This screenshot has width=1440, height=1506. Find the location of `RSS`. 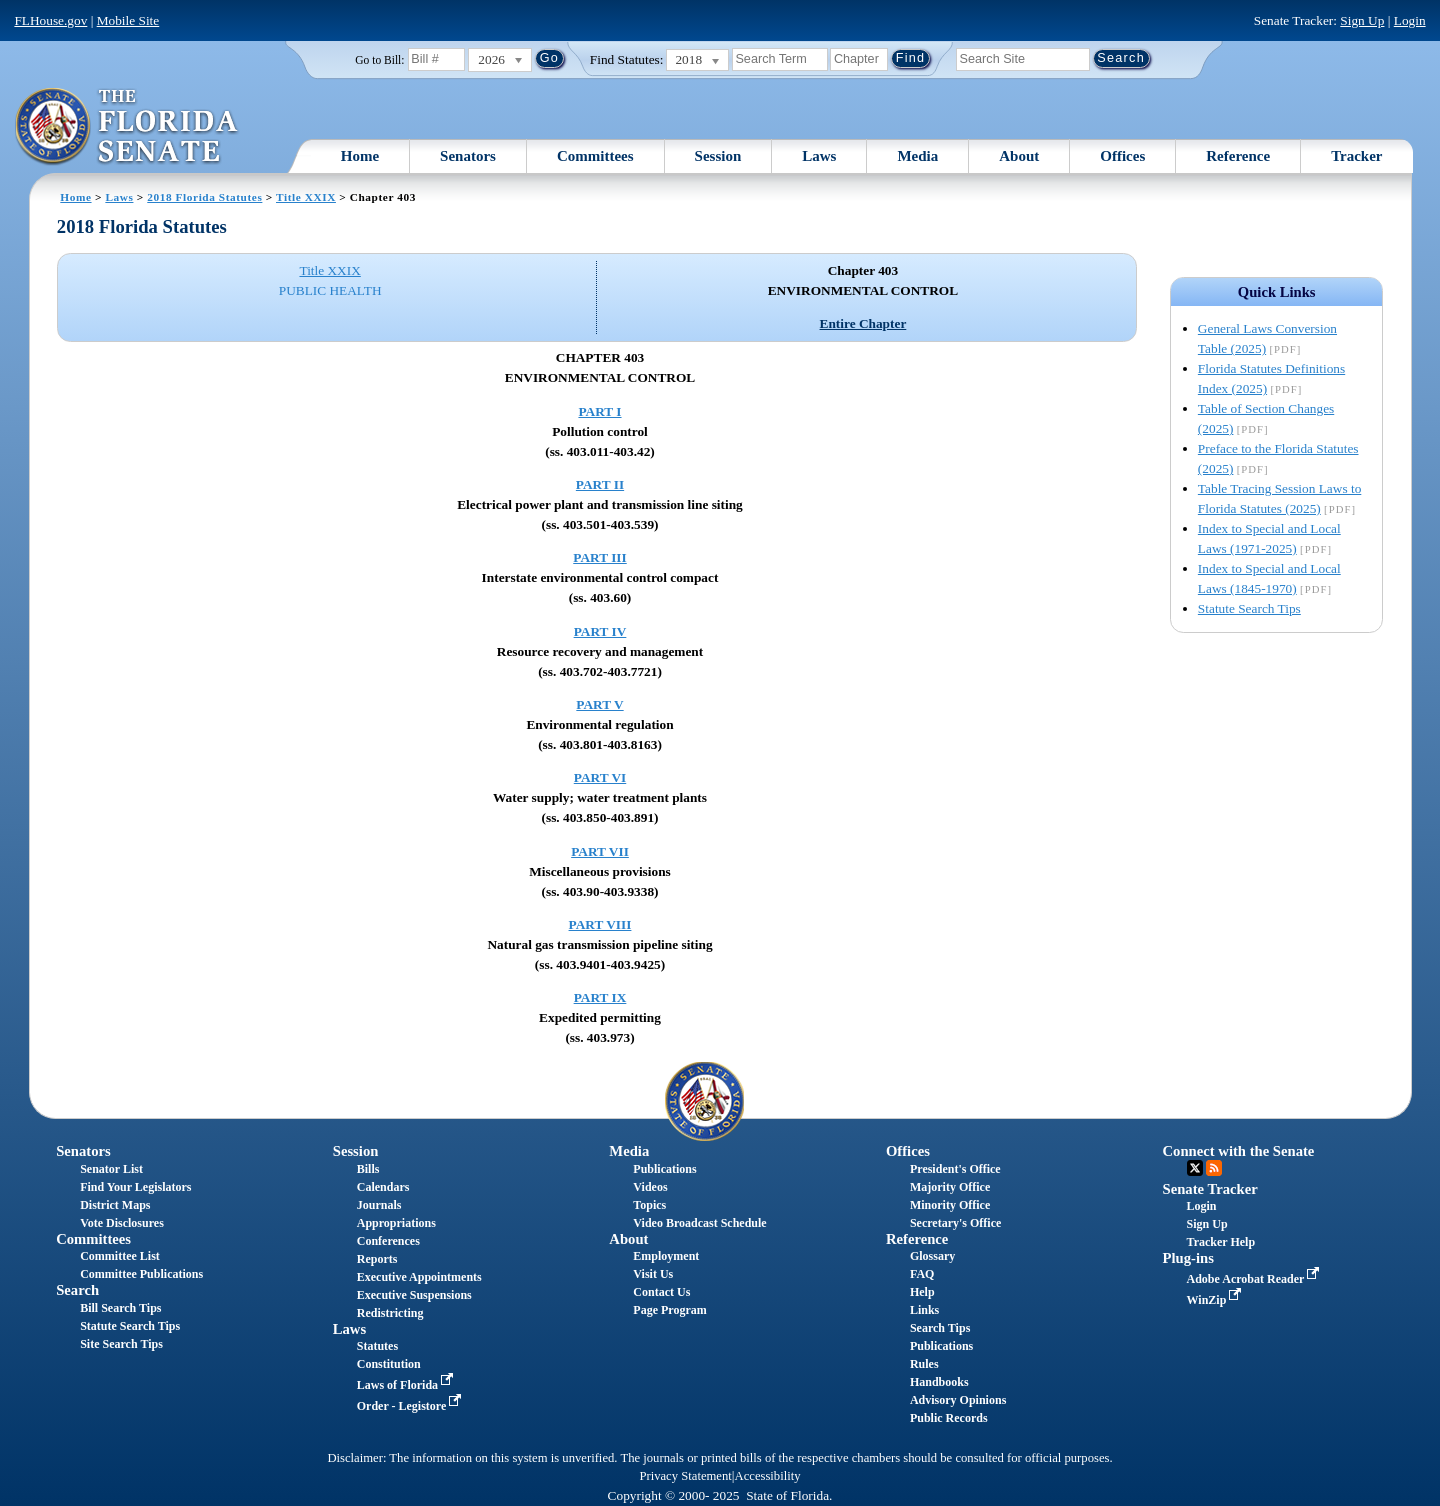

RSS is located at coordinates (1214, 1168).